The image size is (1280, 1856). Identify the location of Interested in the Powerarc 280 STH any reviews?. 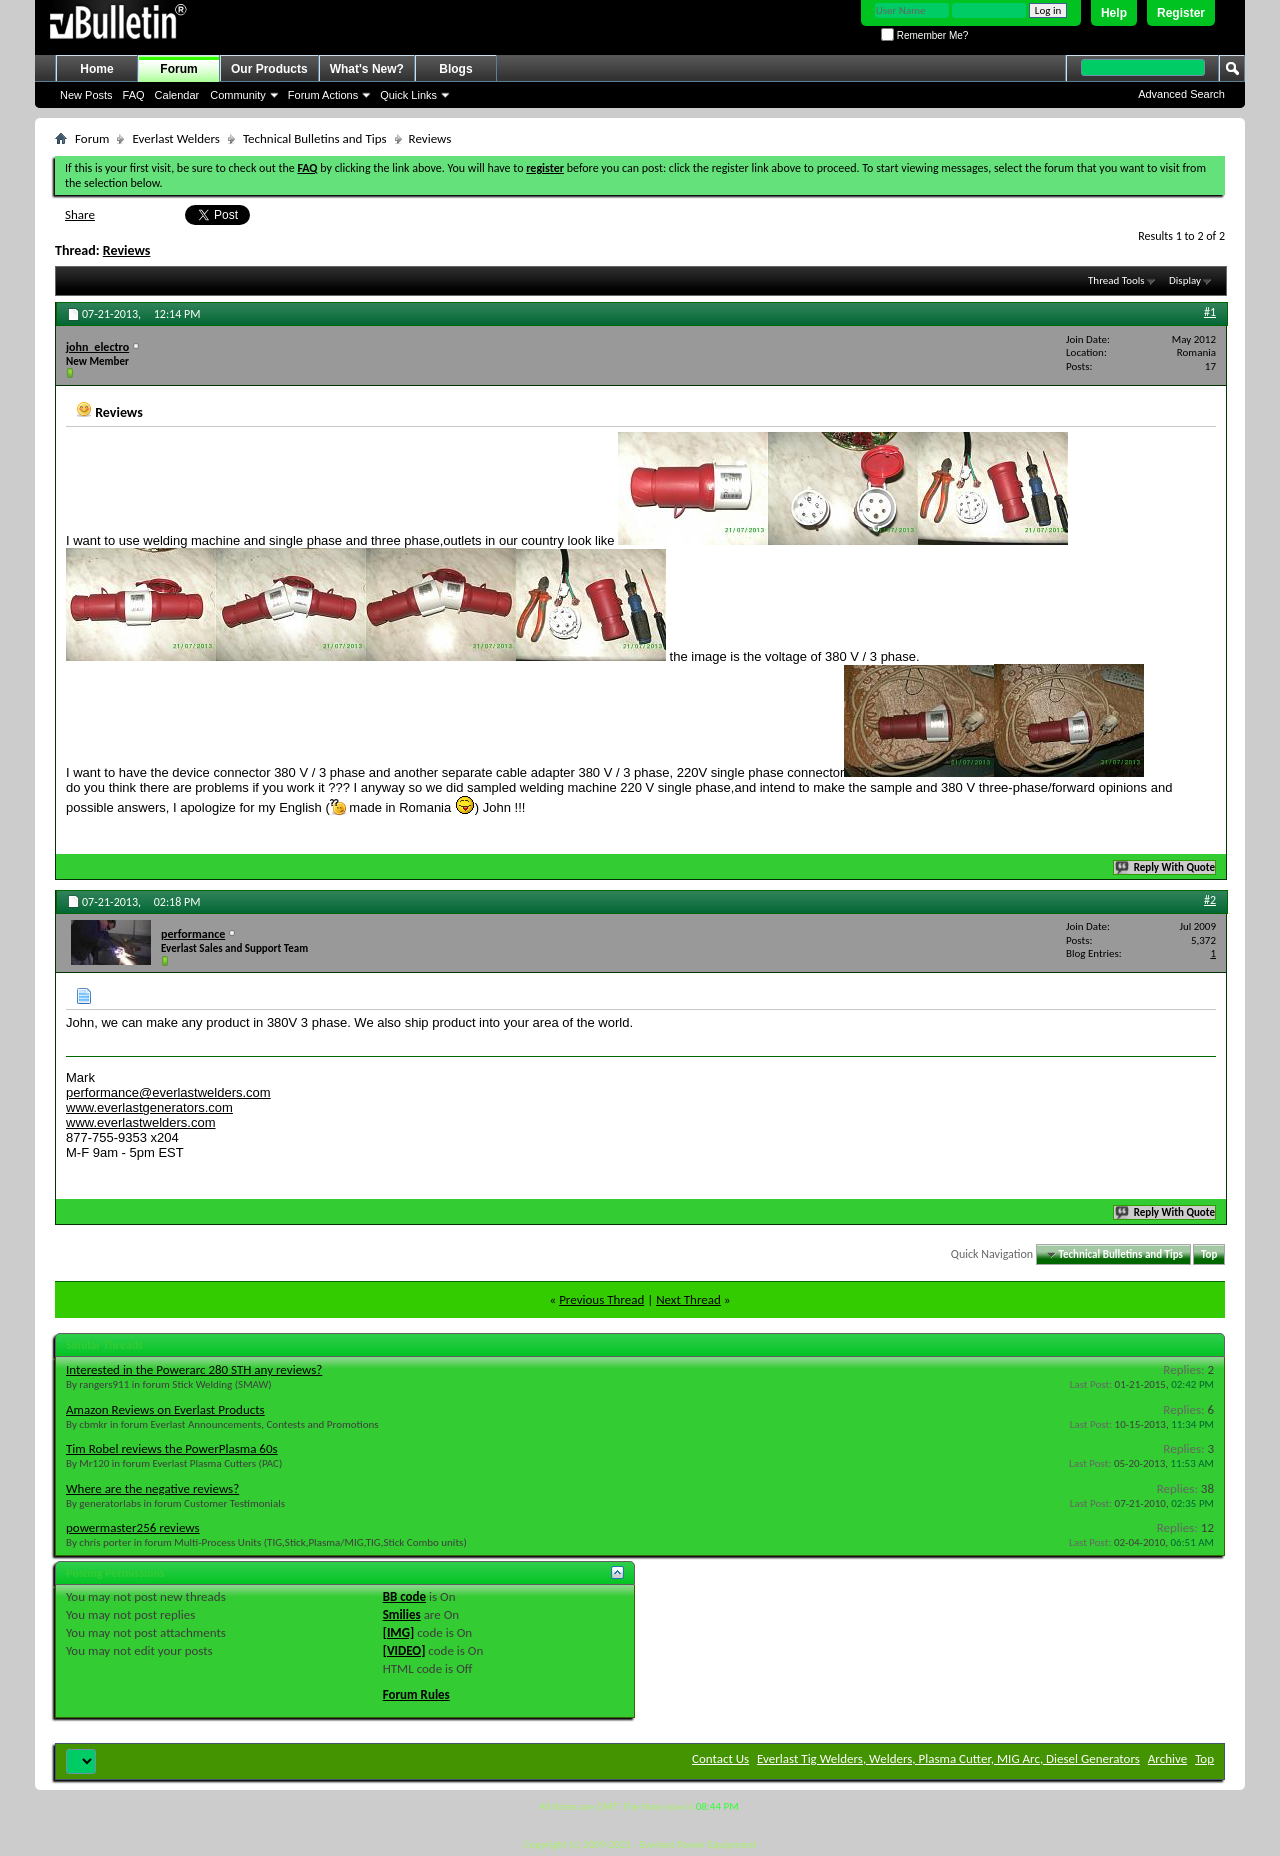
(194, 1369).